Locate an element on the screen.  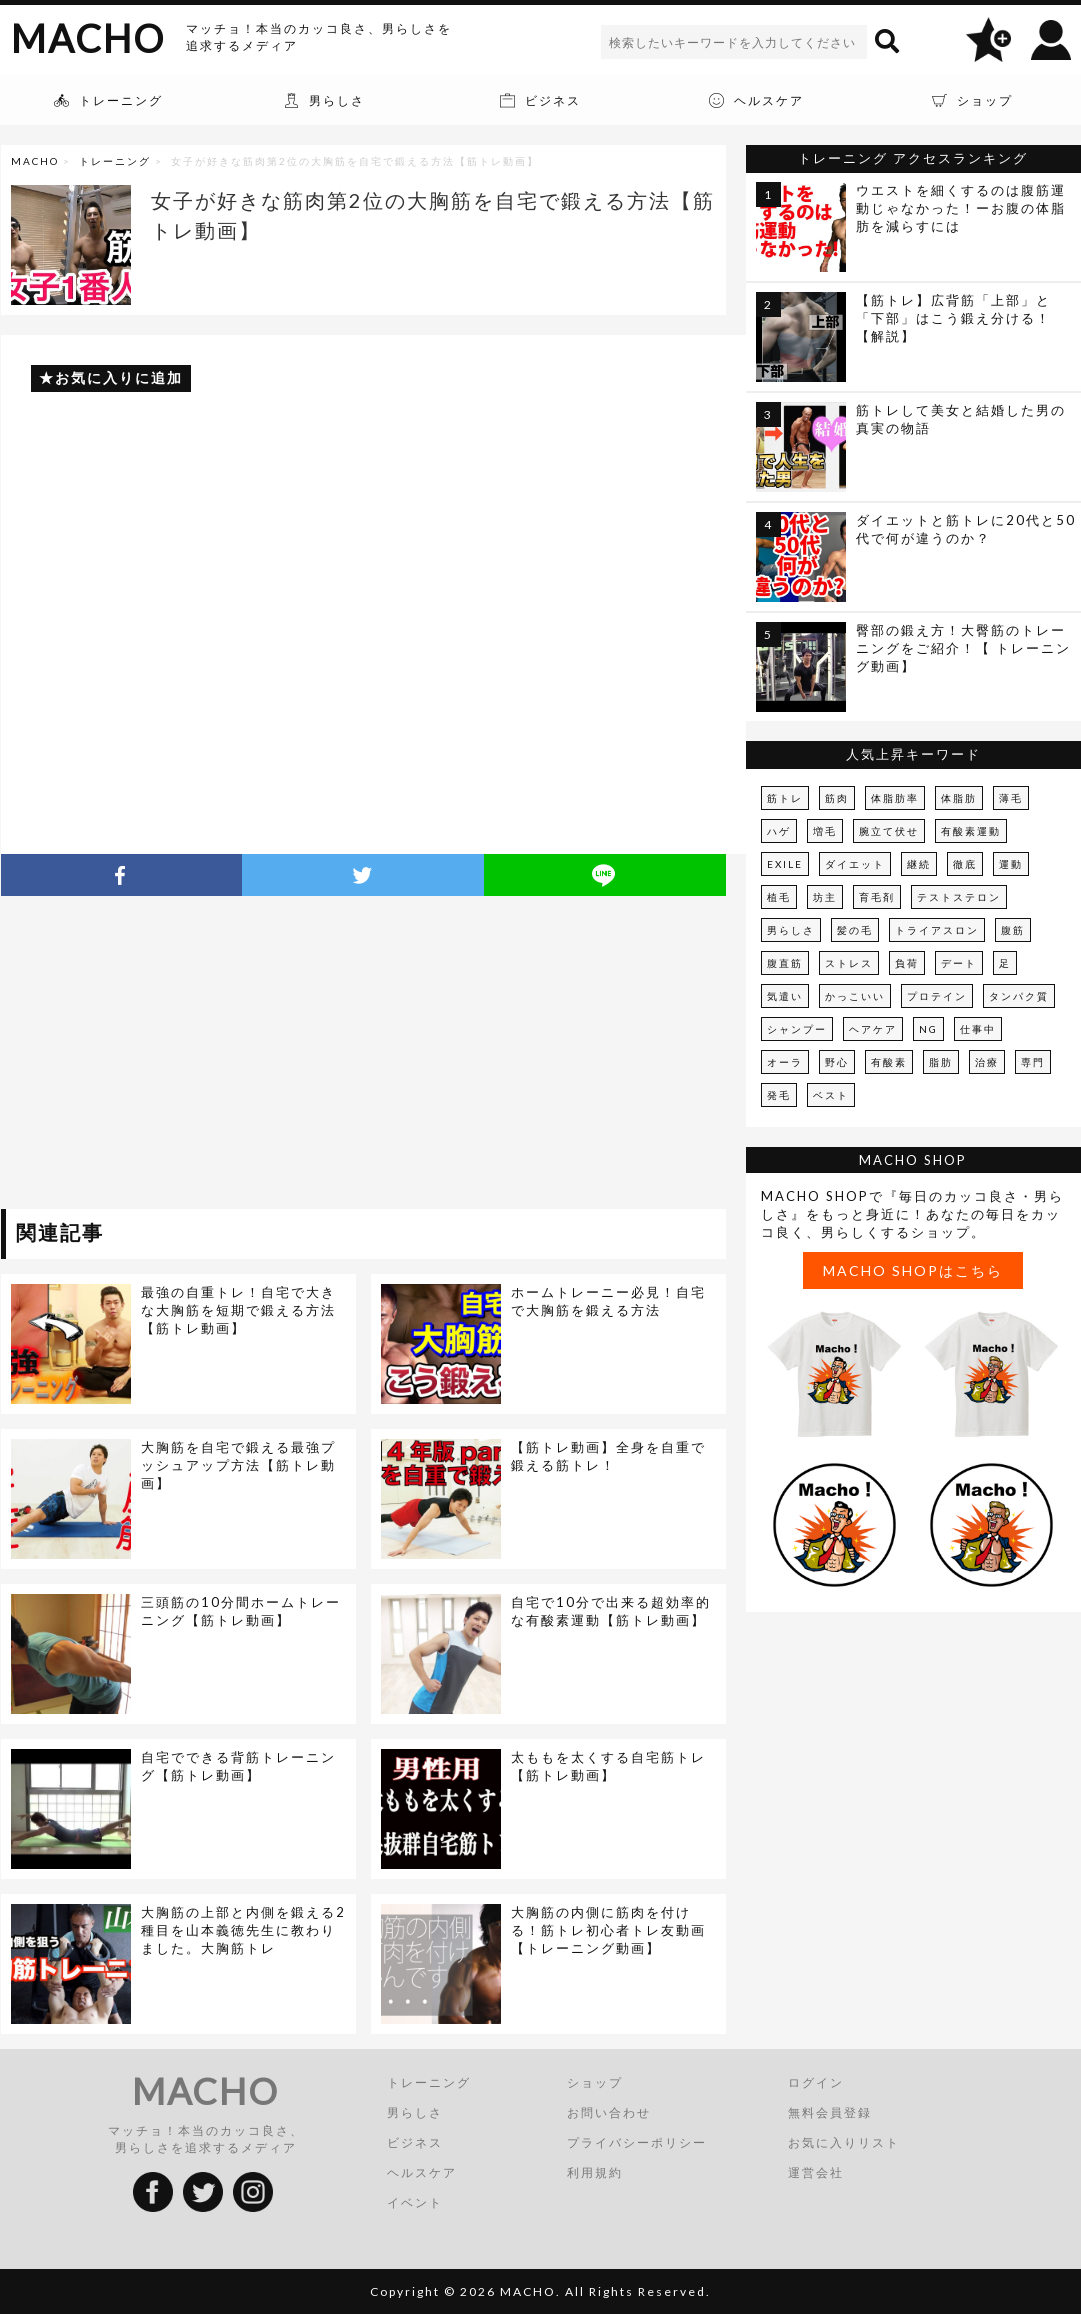
MACHO is located at coordinates (88, 38).